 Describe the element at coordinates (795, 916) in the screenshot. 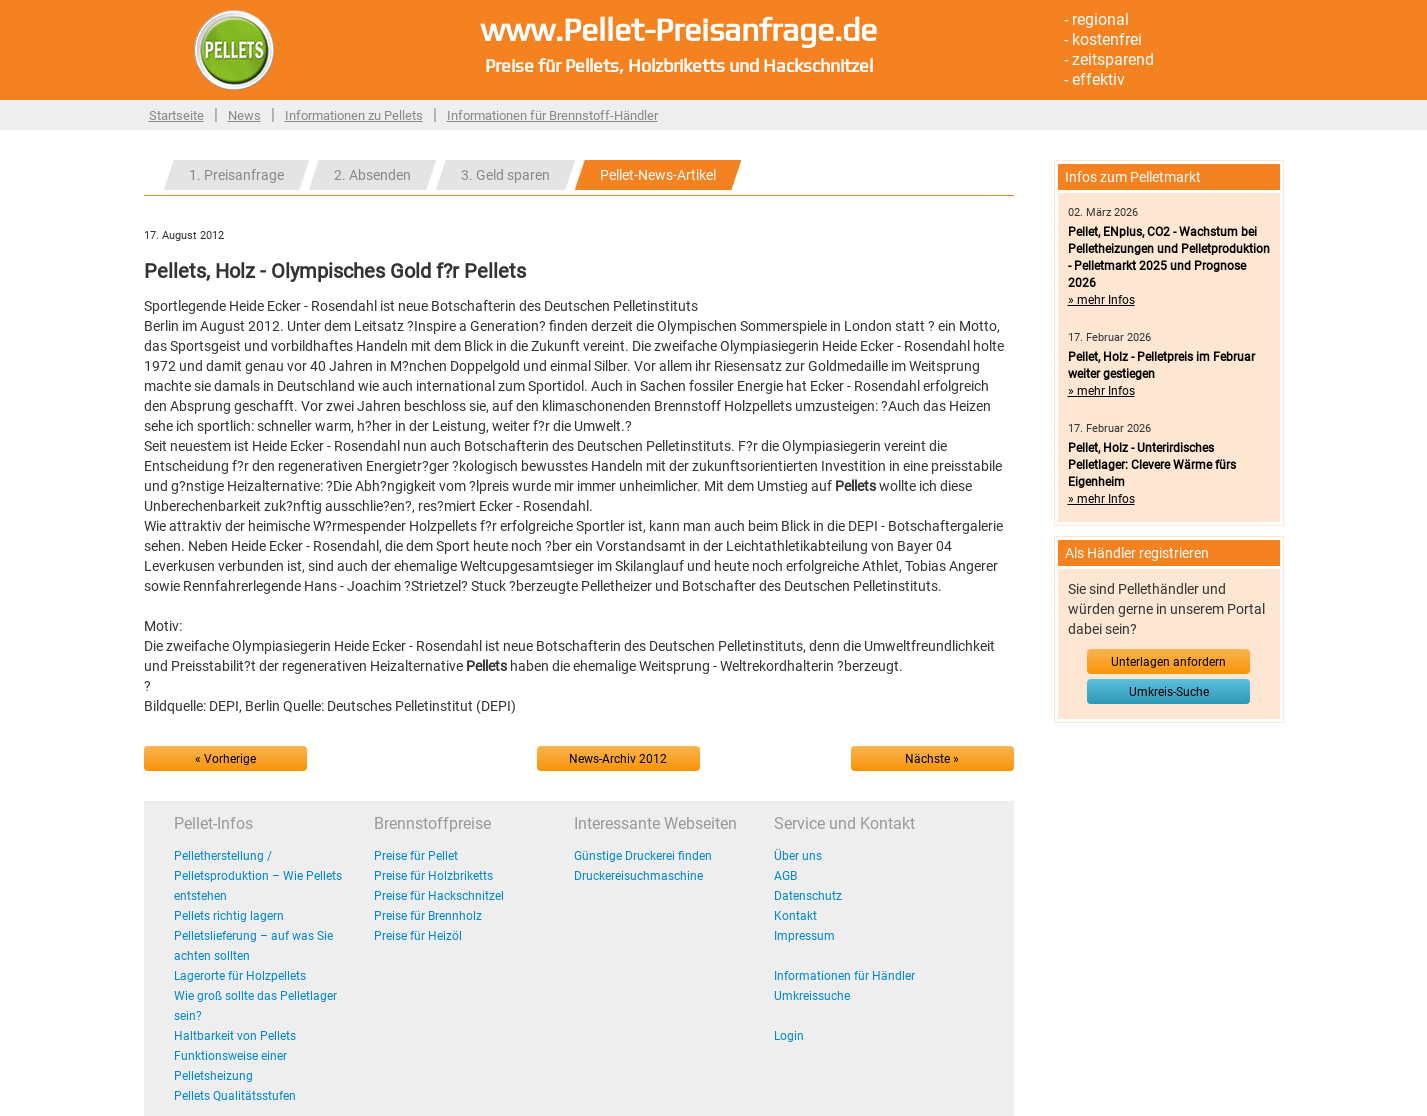

I see `Kontakt` at that location.